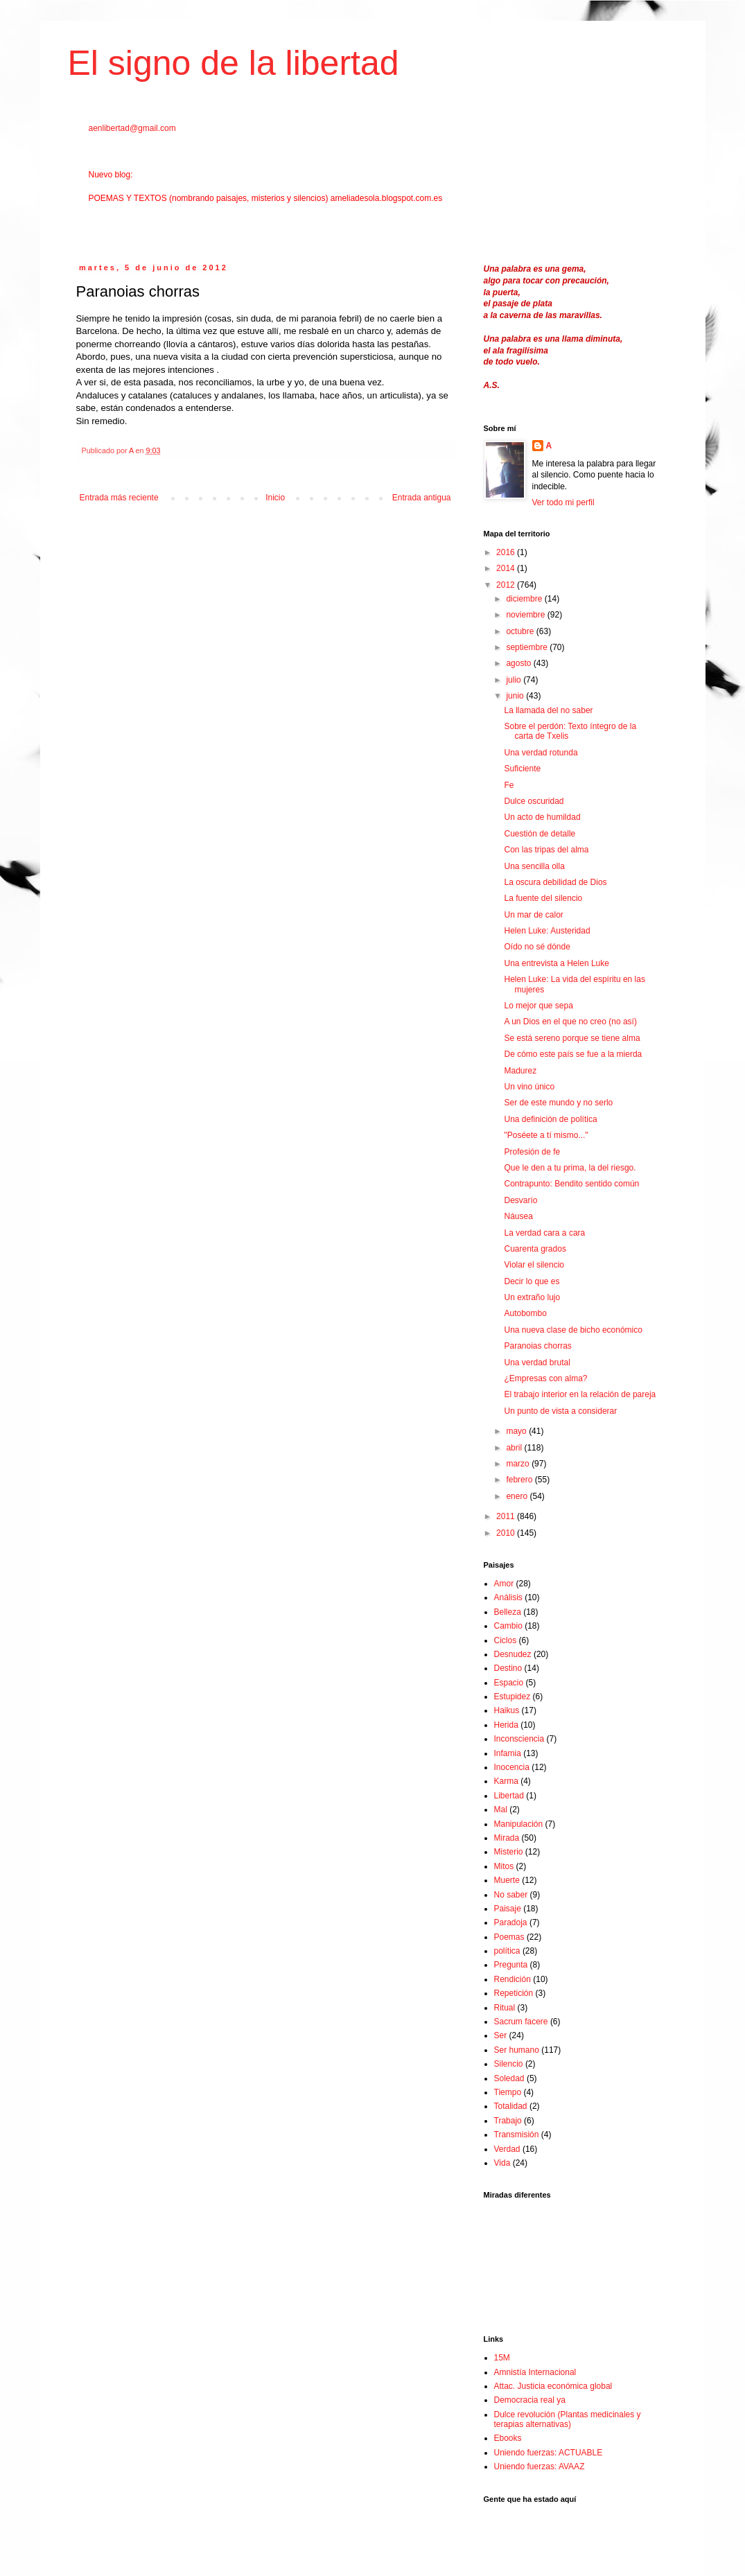  I want to click on Sacrum facere, so click(521, 2021).